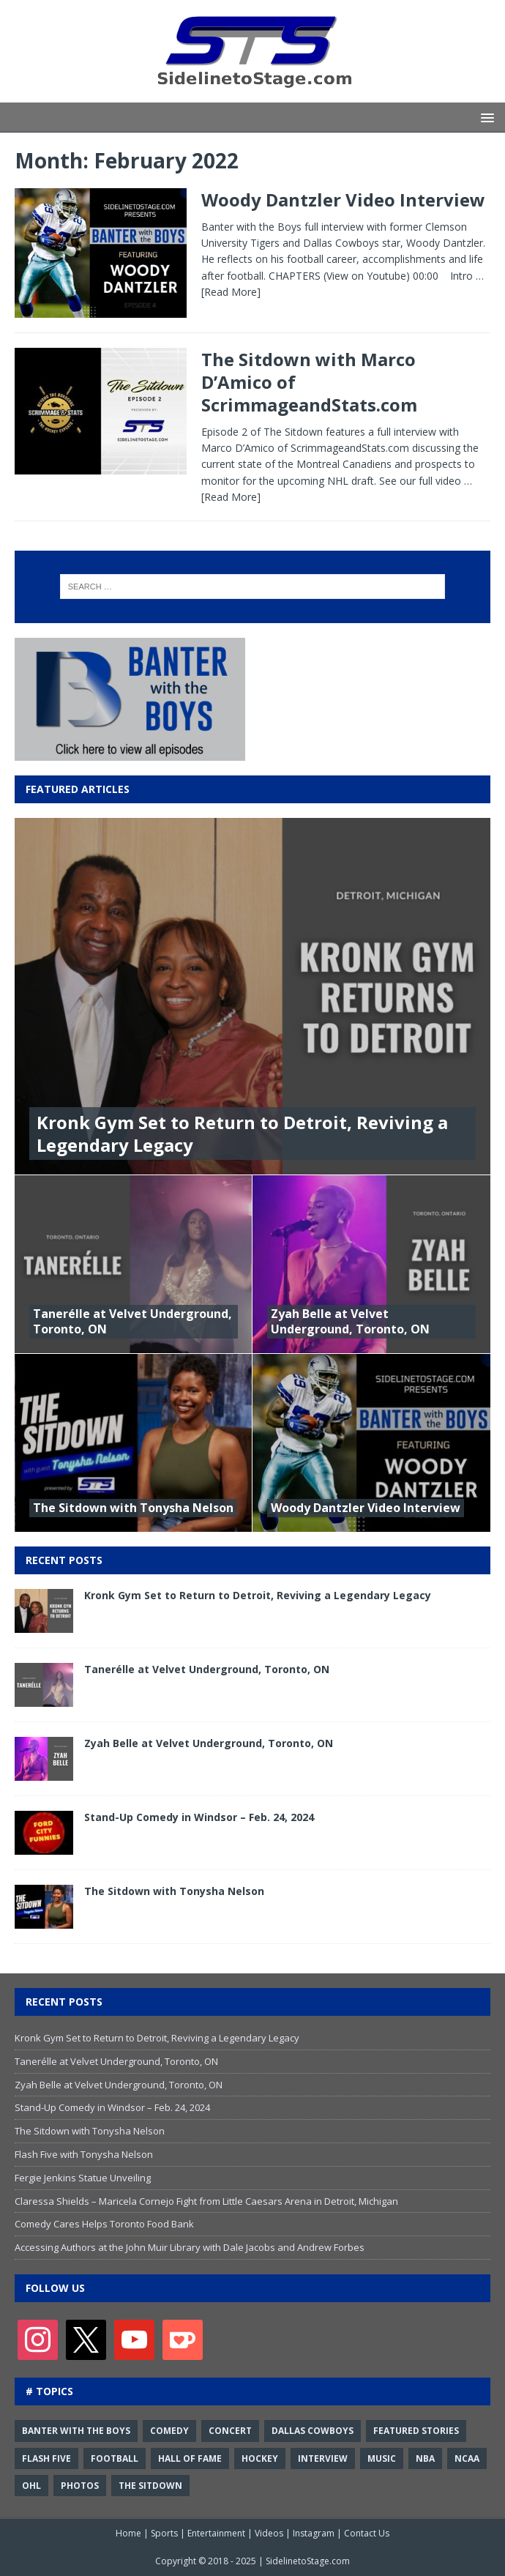  I want to click on Fergie Jenkins Statue Unveiling, so click(83, 2177).